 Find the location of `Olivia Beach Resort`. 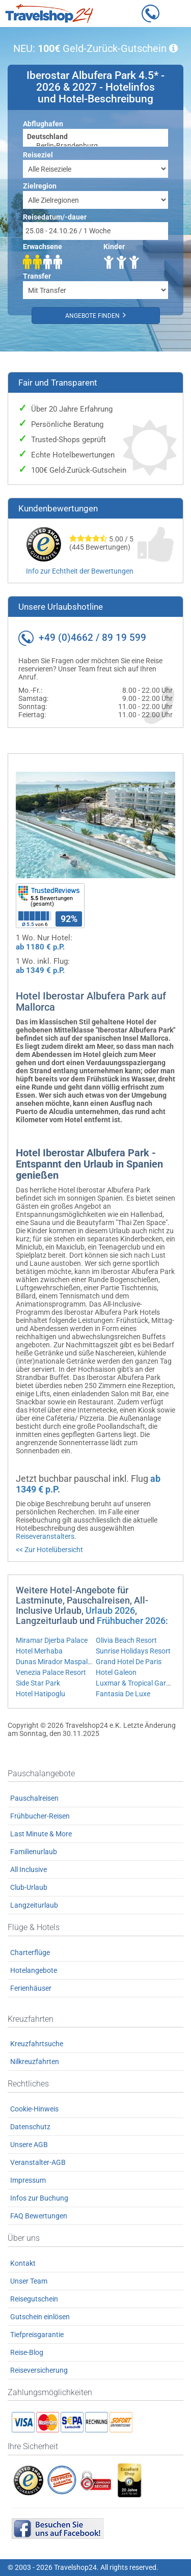

Olivia Beach Resort is located at coordinates (126, 1640).